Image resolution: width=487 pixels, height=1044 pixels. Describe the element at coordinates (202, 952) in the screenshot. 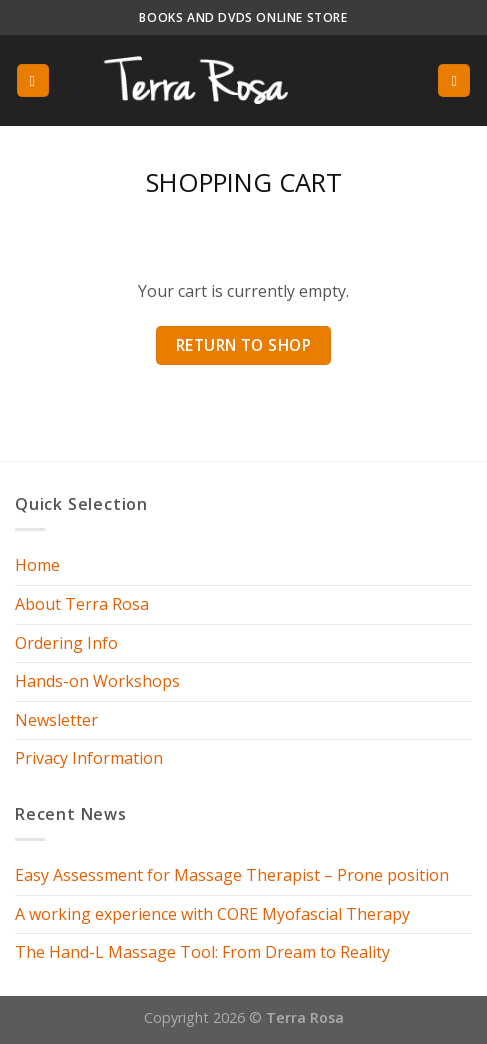

I see `The Hand-L Massage Tool: From Dream to Reality` at that location.